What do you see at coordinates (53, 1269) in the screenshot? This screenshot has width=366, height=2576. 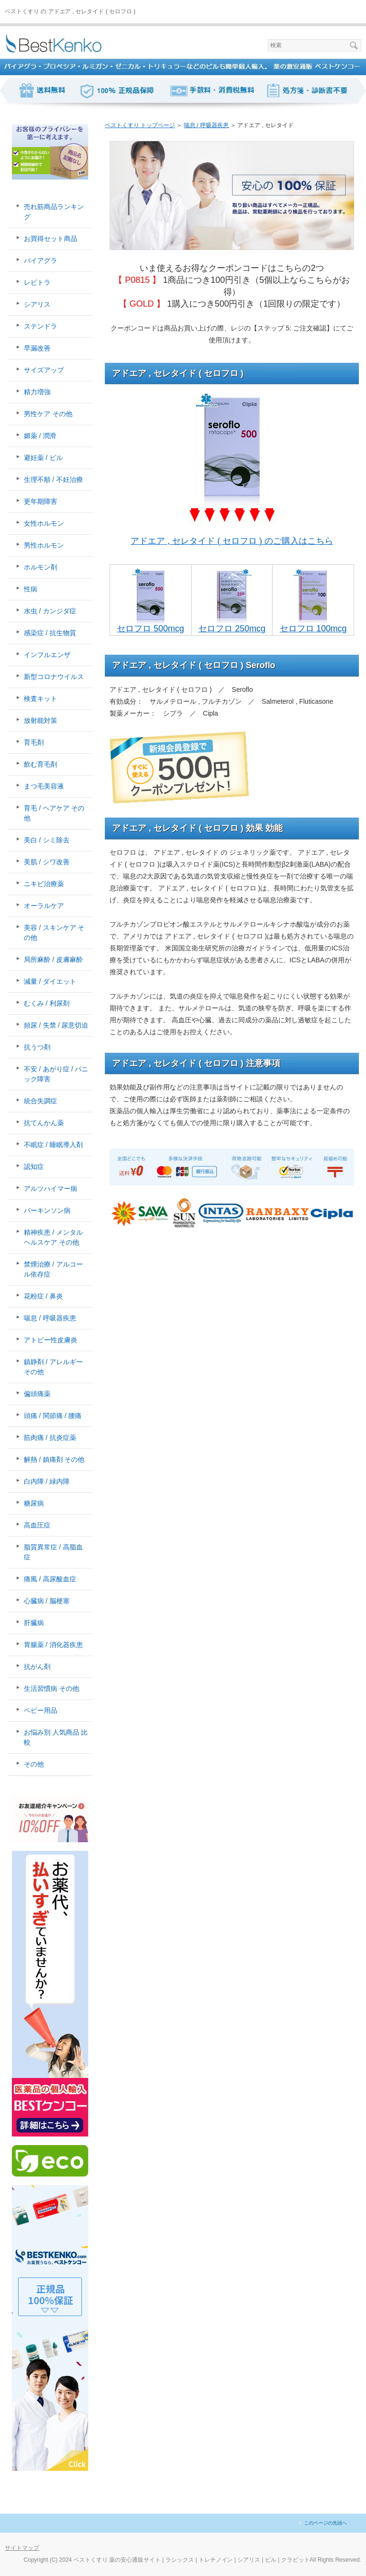 I see `禁煙治療 / アルコール依存症` at bounding box center [53, 1269].